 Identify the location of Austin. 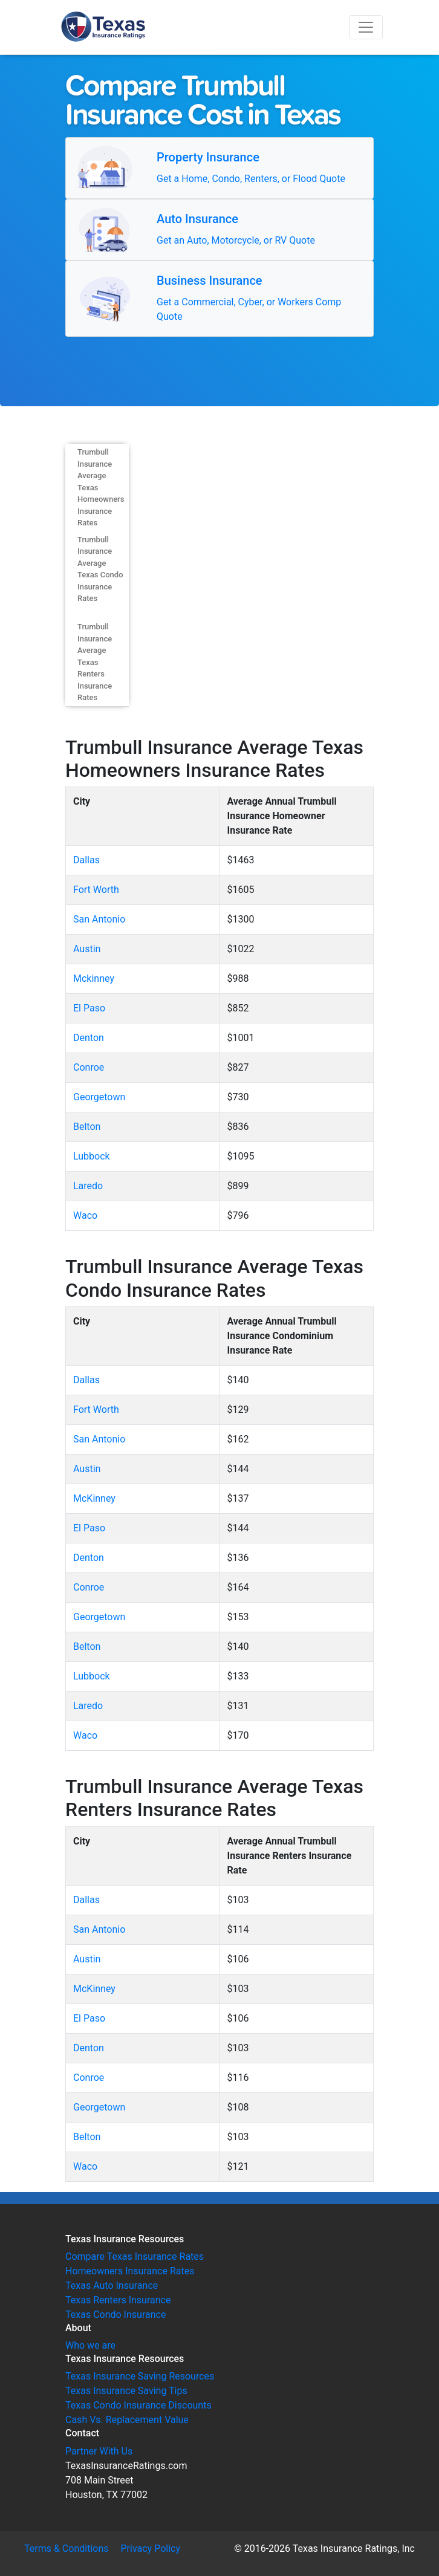
(86, 949).